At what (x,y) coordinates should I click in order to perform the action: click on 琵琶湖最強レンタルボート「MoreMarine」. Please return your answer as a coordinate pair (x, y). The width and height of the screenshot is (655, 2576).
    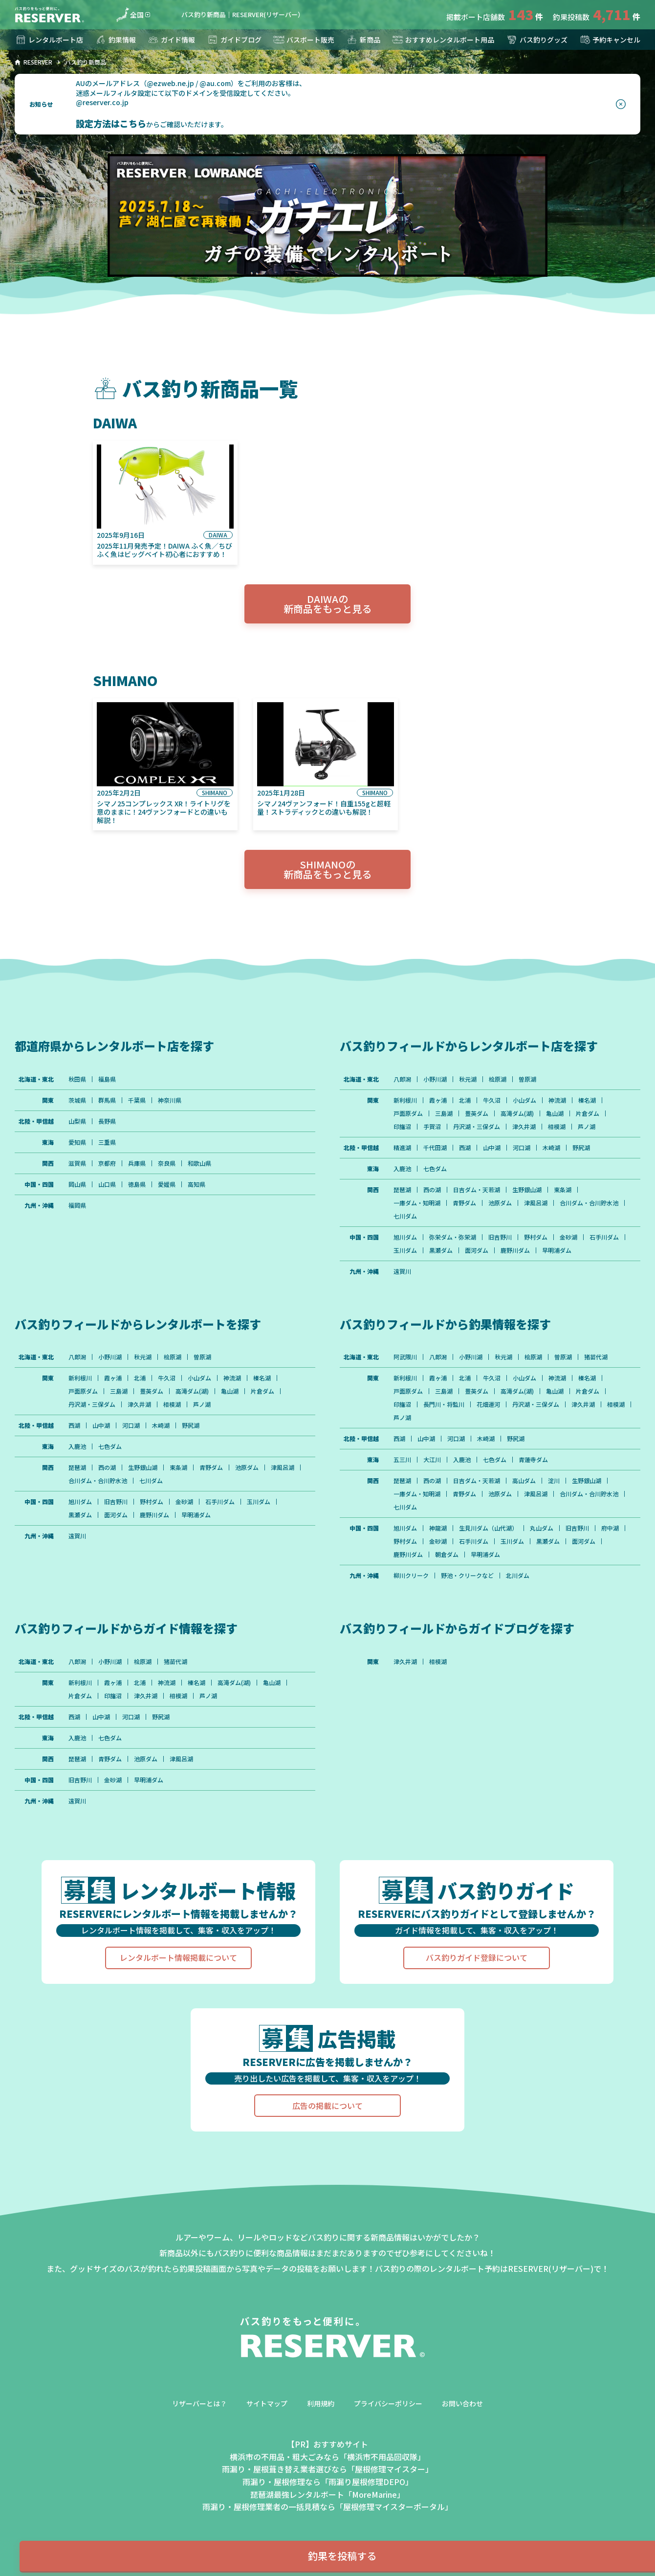
    Looking at the image, I should click on (327, 2494).